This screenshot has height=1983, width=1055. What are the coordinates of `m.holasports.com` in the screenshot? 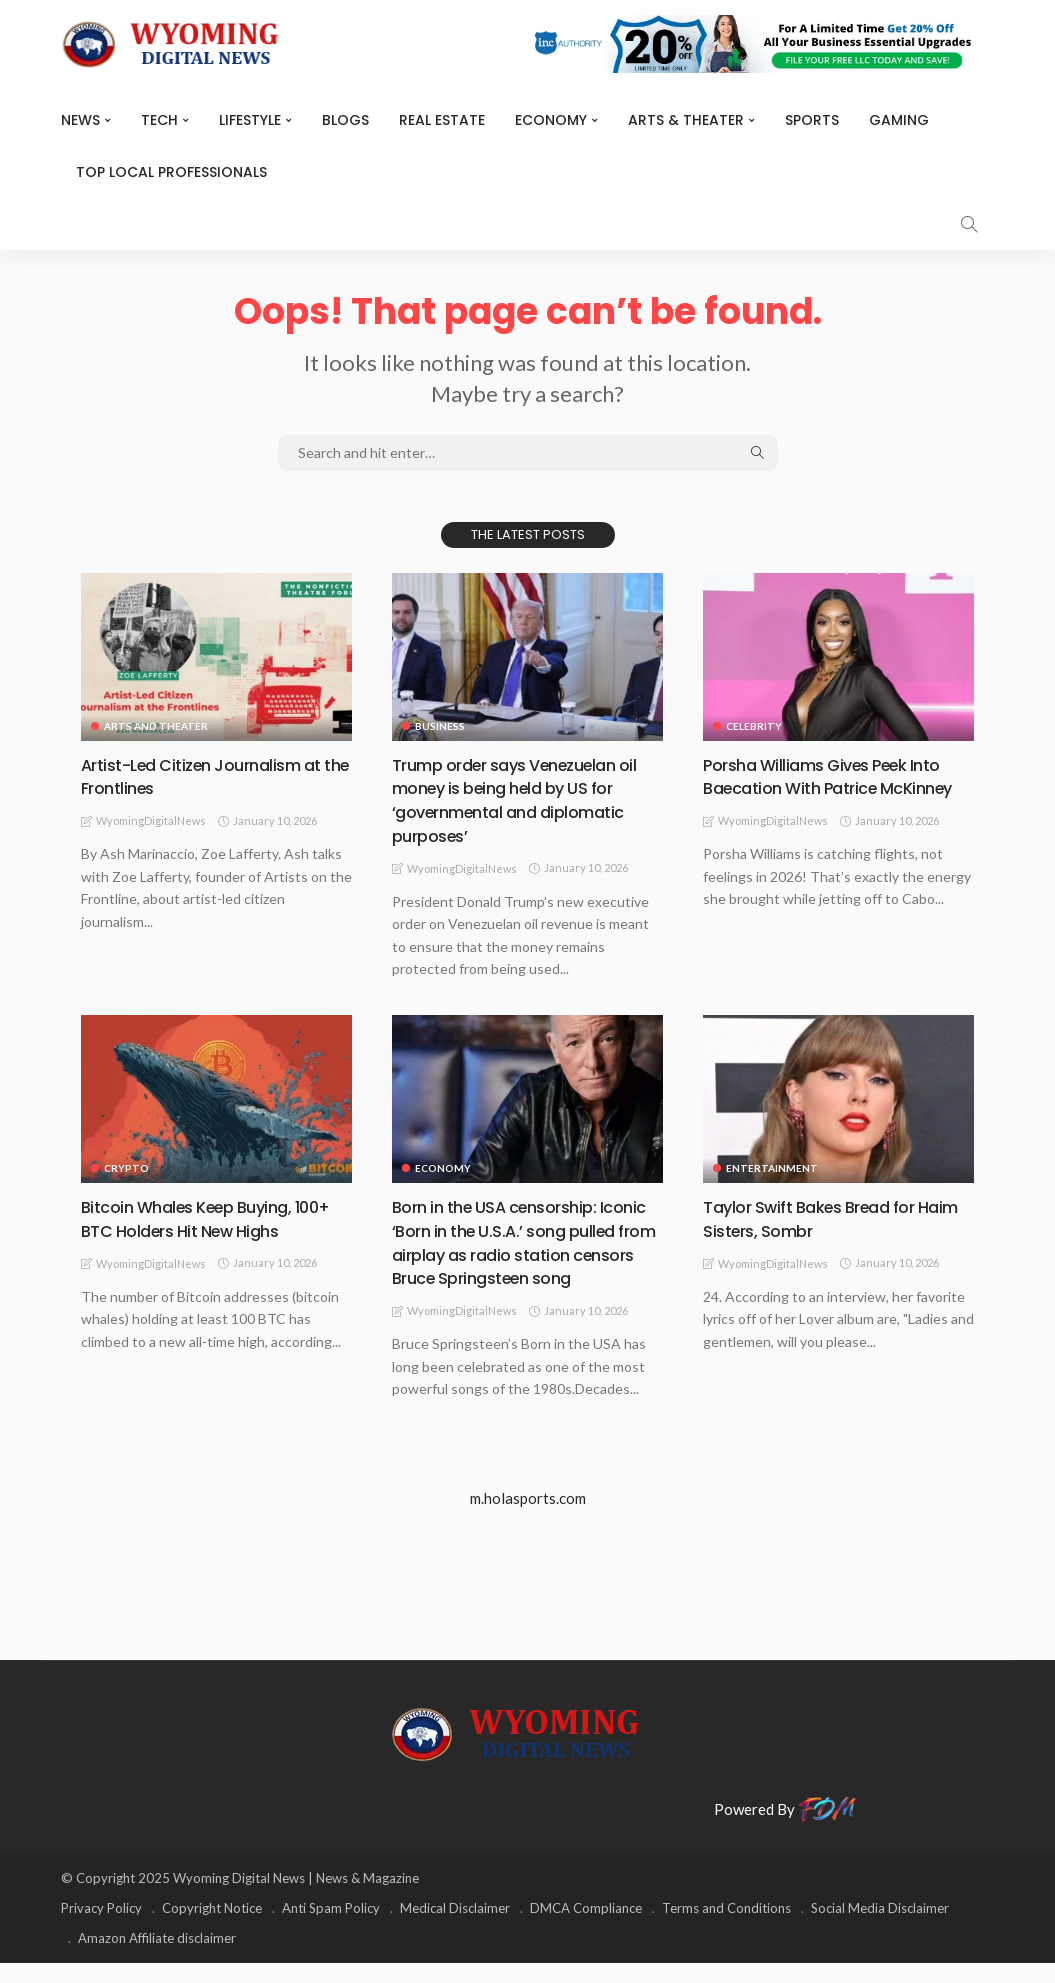 It's located at (528, 1518).